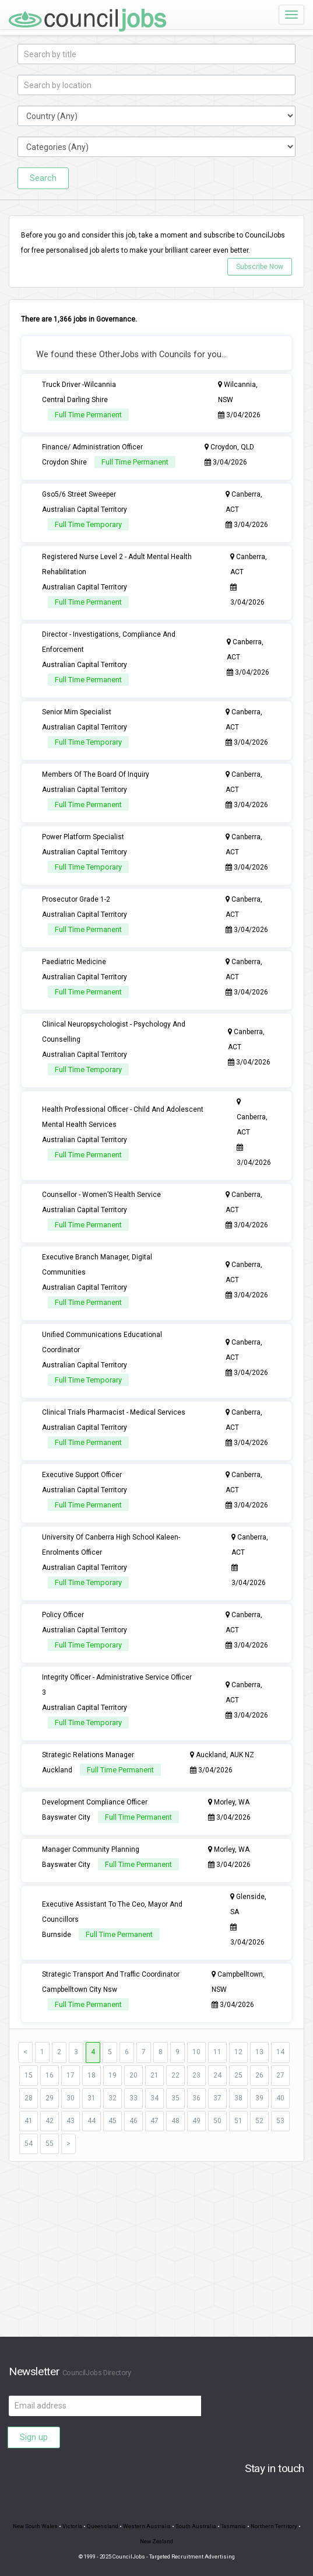 The height and width of the screenshot is (2576, 313). Describe the element at coordinates (79, 385) in the screenshot. I see `Truck Driver -Wilcannia` at that location.